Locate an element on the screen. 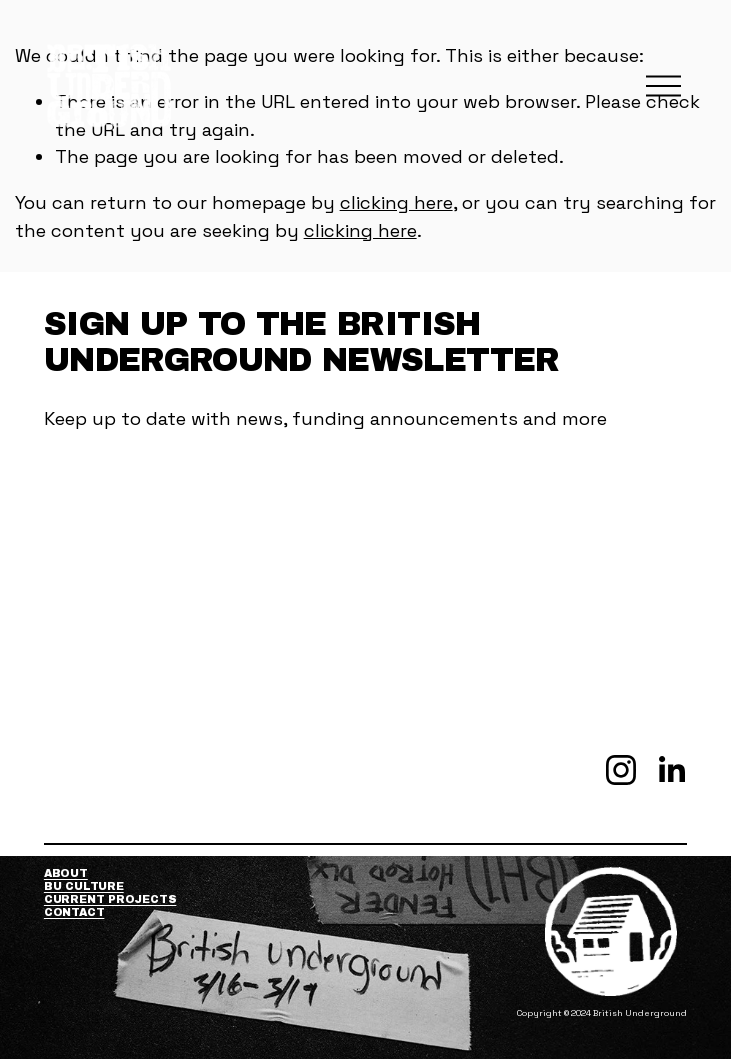 The width and height of the screenshot is (731, 1059). Contact is located at coordinates (74, 912).